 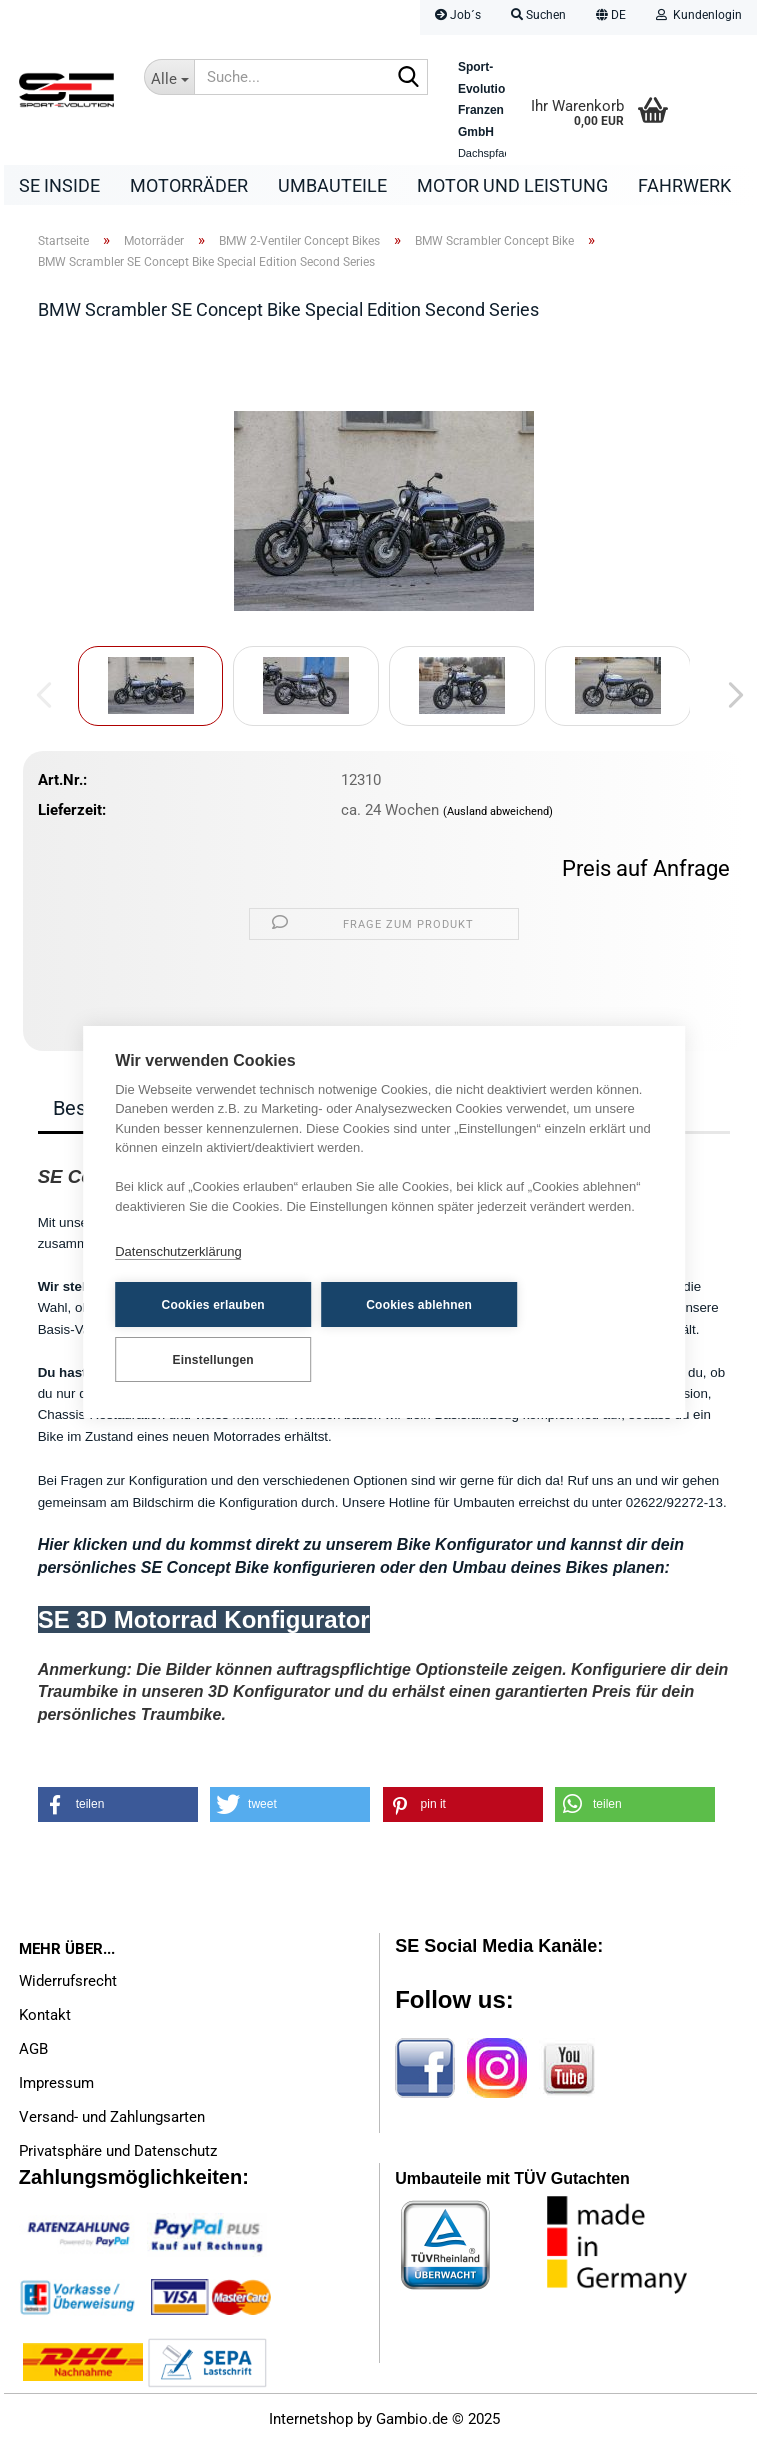 What do you see at coordinates (419, 1305) in the screenshot?
I see `Cookies ablehnen` at bounding box center [419, 1305].